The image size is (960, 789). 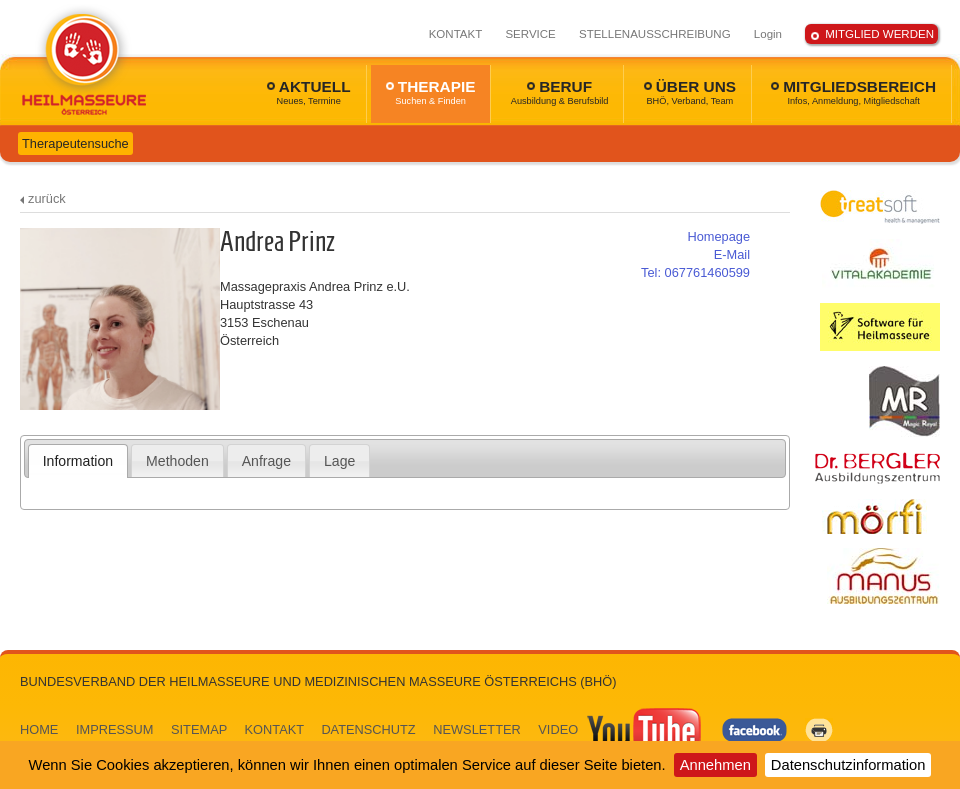 I want to click on 067761460599, so click(x=695, y=272).